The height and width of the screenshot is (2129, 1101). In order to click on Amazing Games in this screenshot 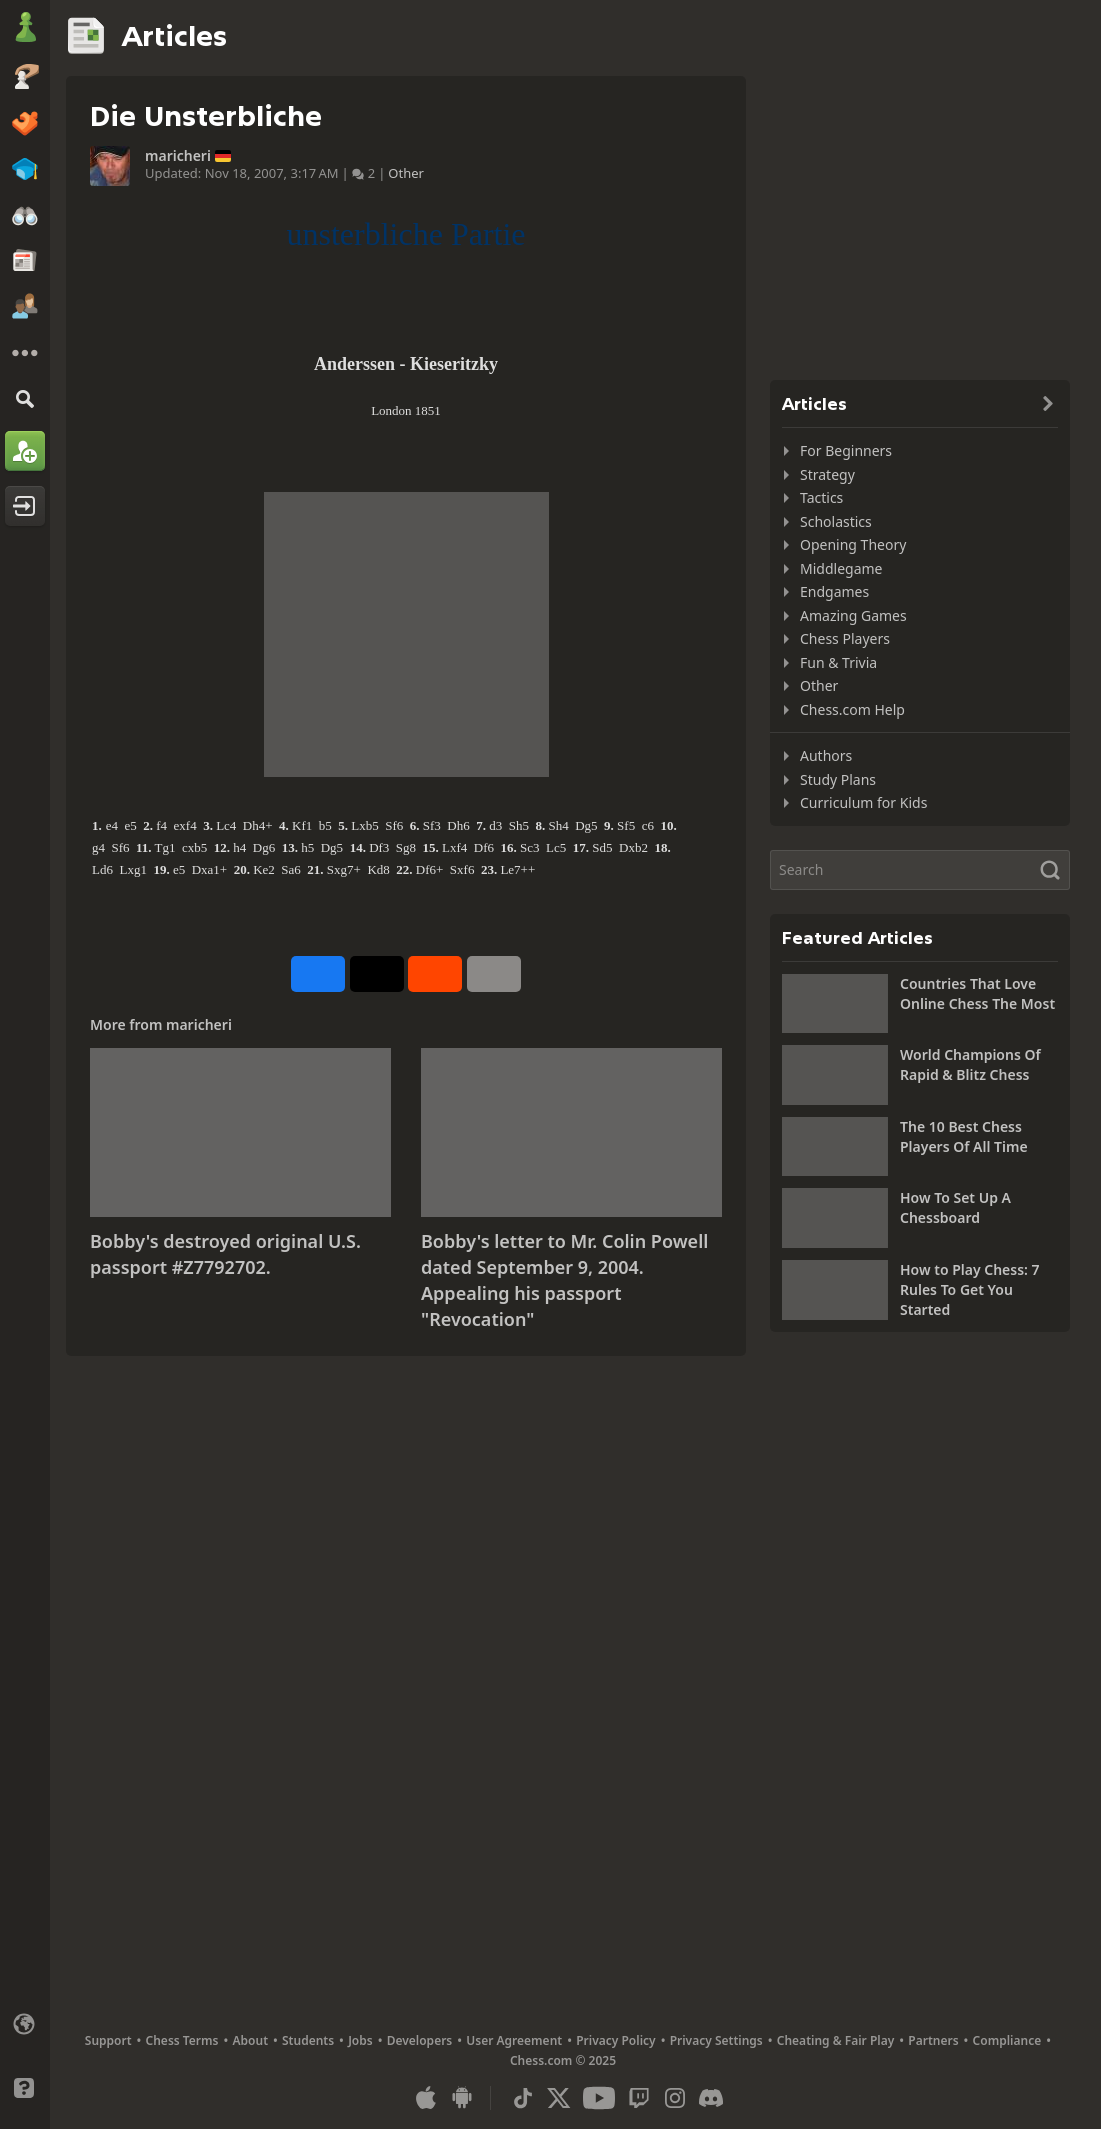, I will do `click(853, 615)`.